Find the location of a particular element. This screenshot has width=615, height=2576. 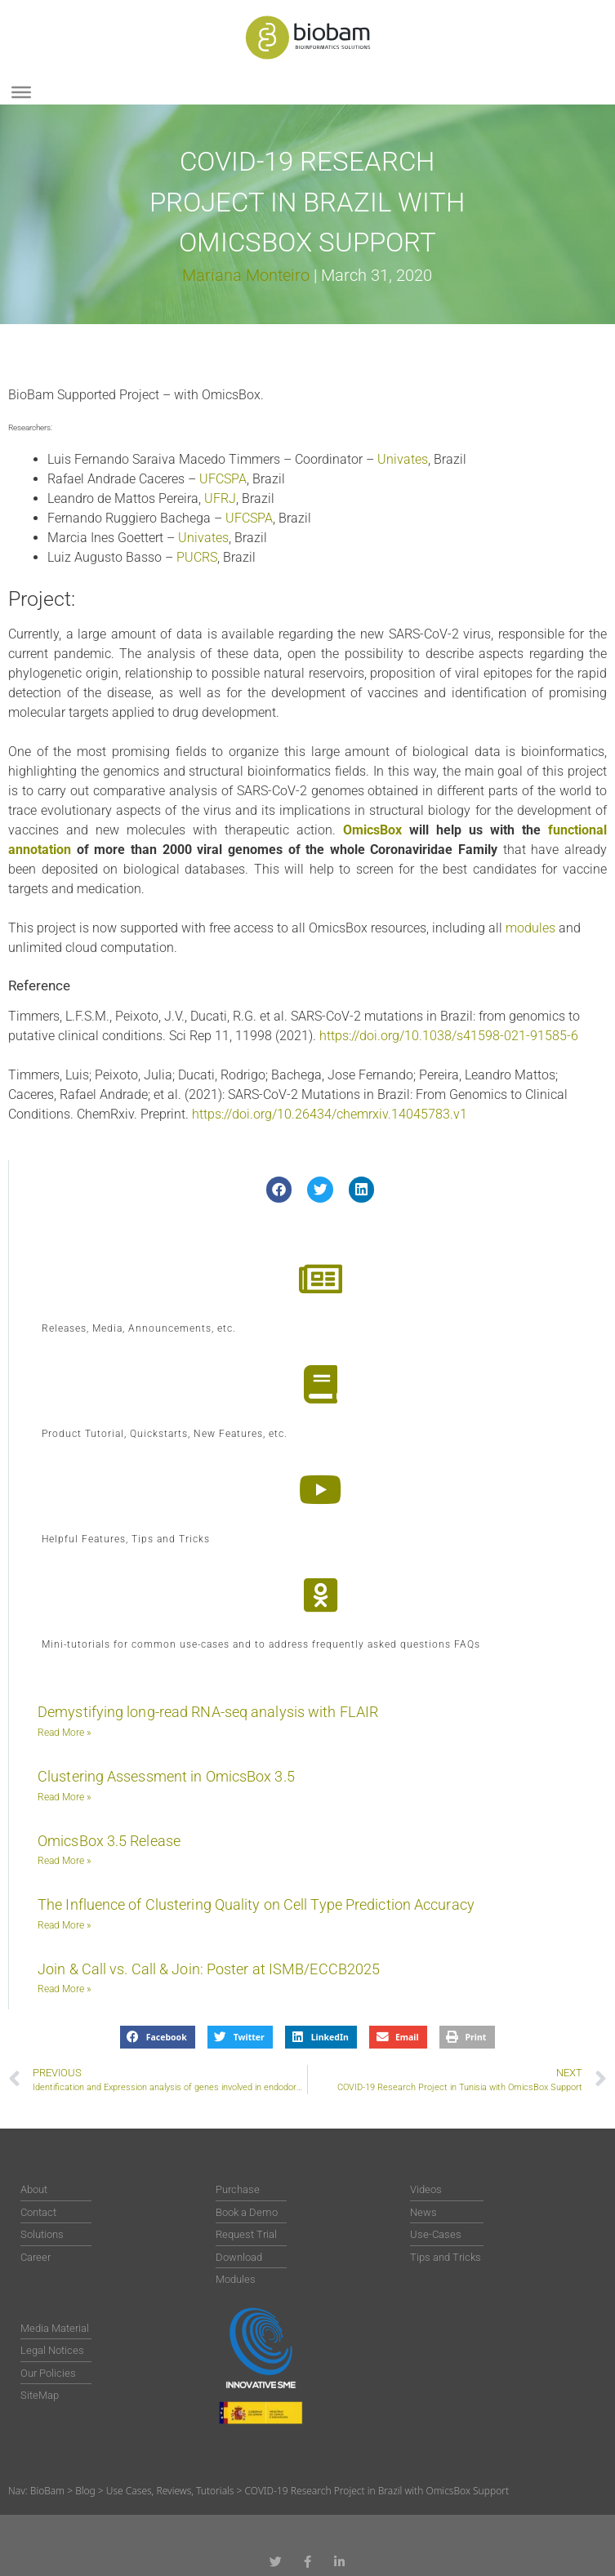

https://doi.org/10.1038/s41598-021-91585-6 is located at coordinates (448, 1035).